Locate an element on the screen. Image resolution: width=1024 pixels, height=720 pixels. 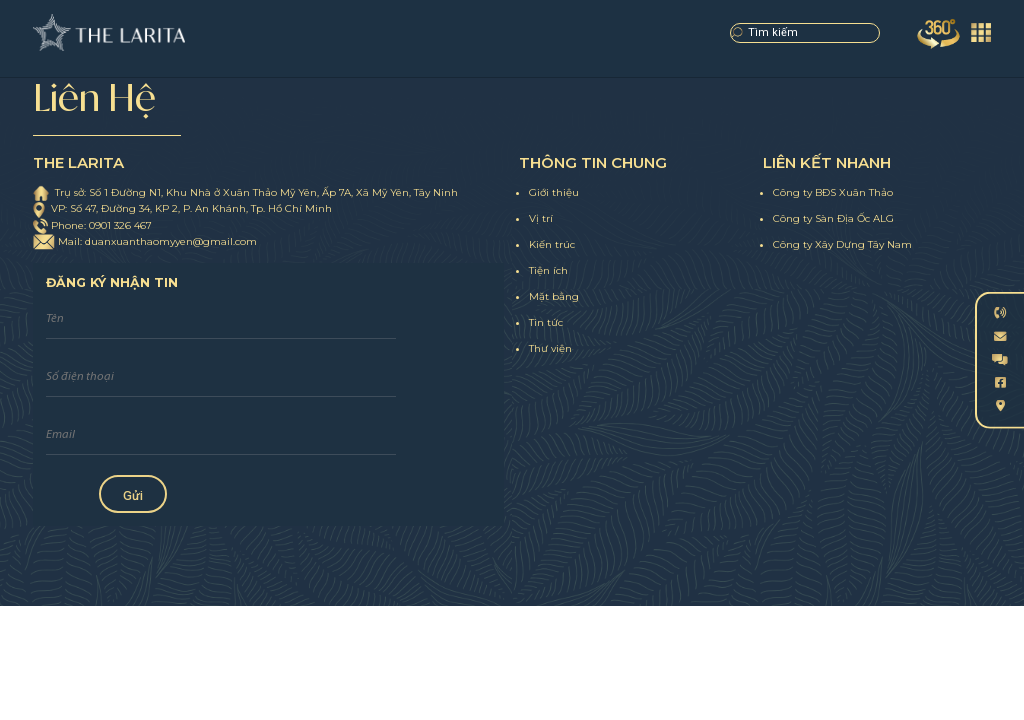
Giới thiệu is located at coordinates (554, 192).